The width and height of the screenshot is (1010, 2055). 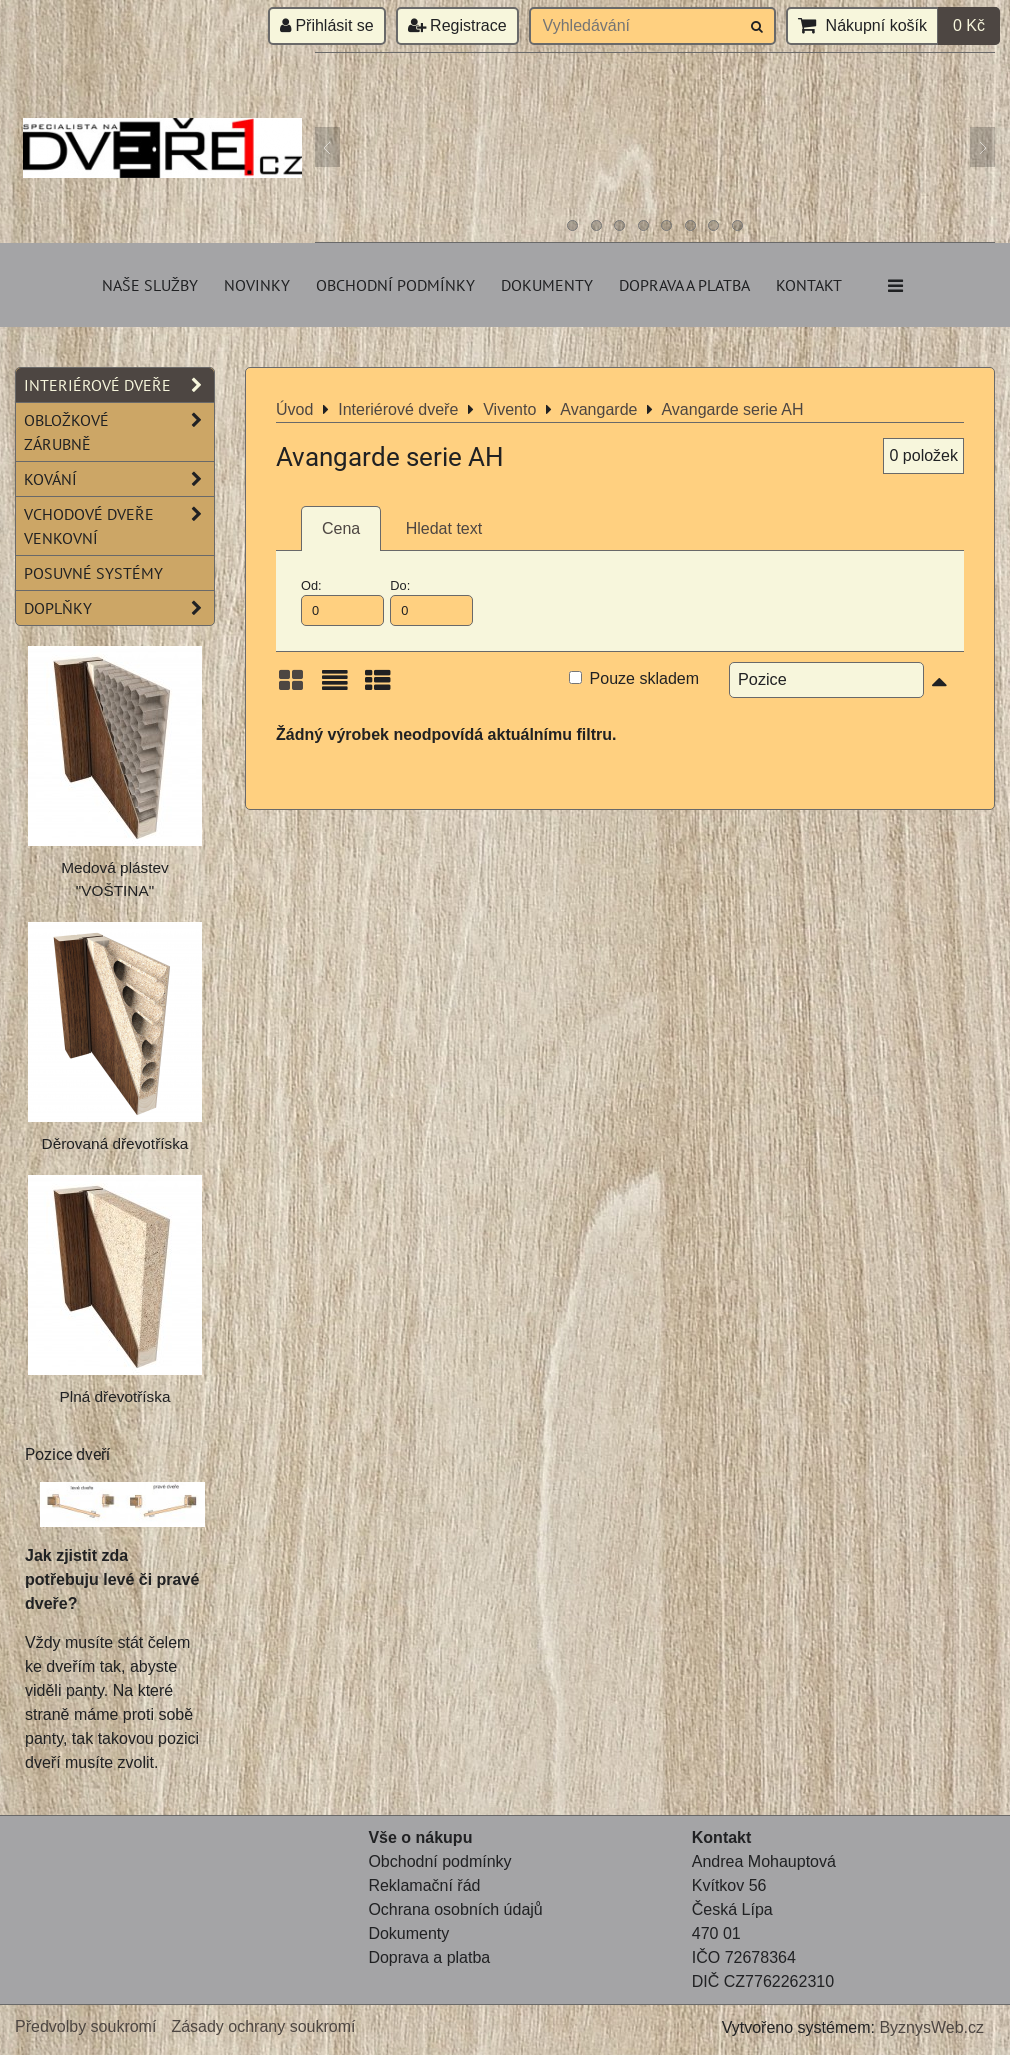 I want to click on Reklamační řád, so click(x=424, y=1885).